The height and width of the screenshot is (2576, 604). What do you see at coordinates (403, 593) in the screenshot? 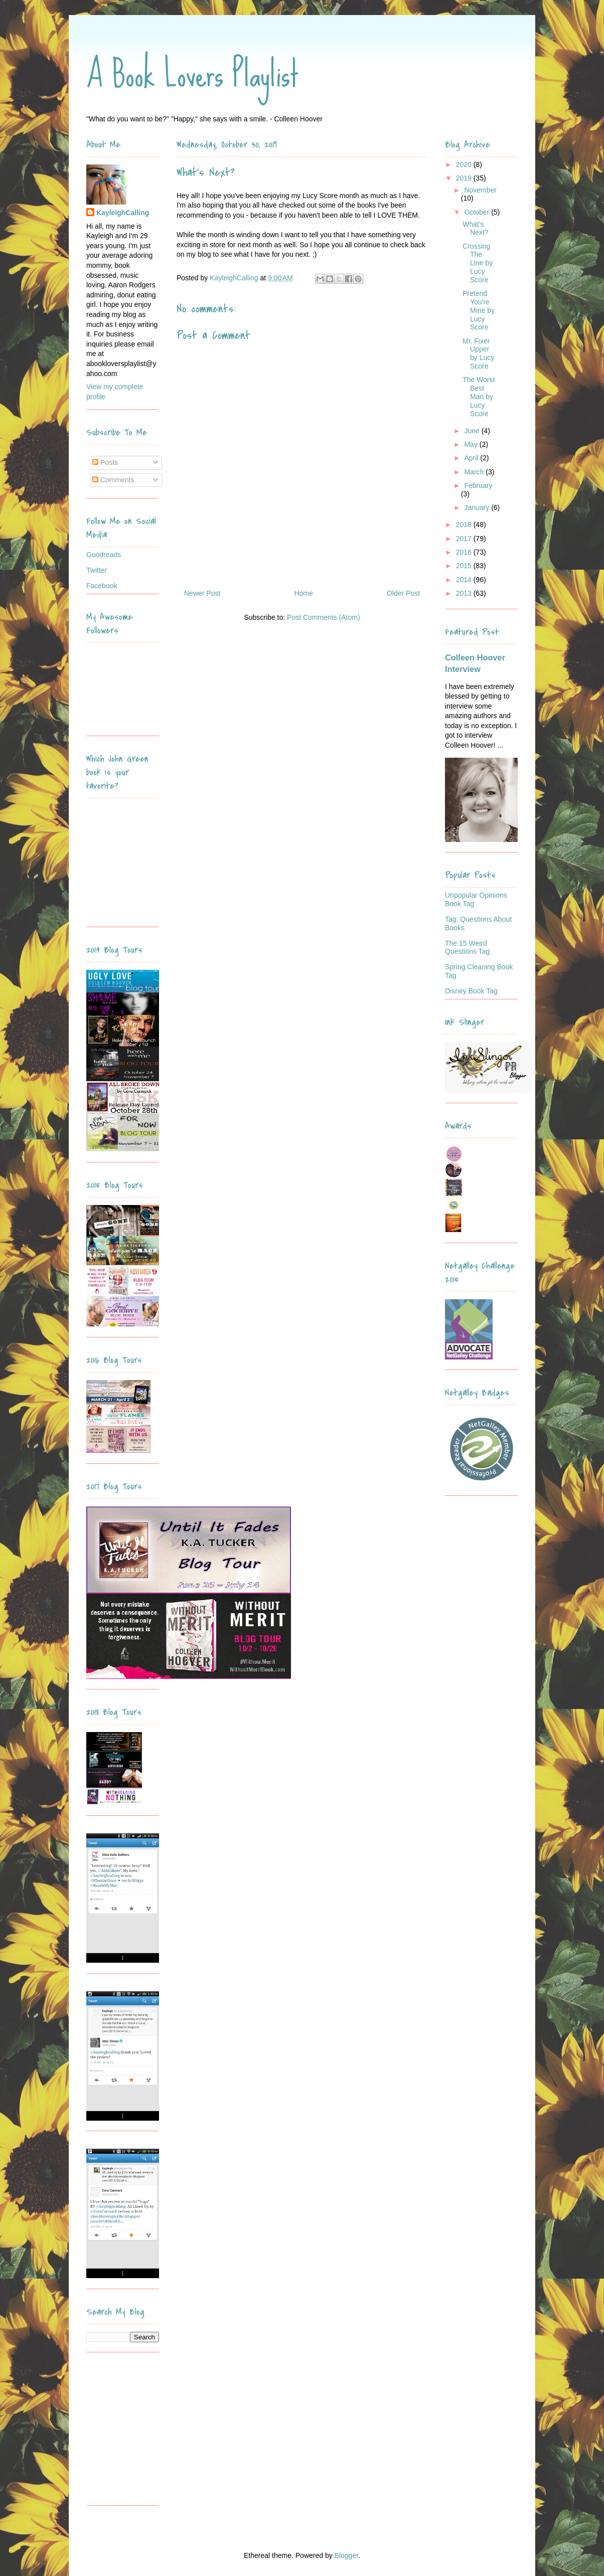
I see `Older Post` at bounding box center [403, 593].